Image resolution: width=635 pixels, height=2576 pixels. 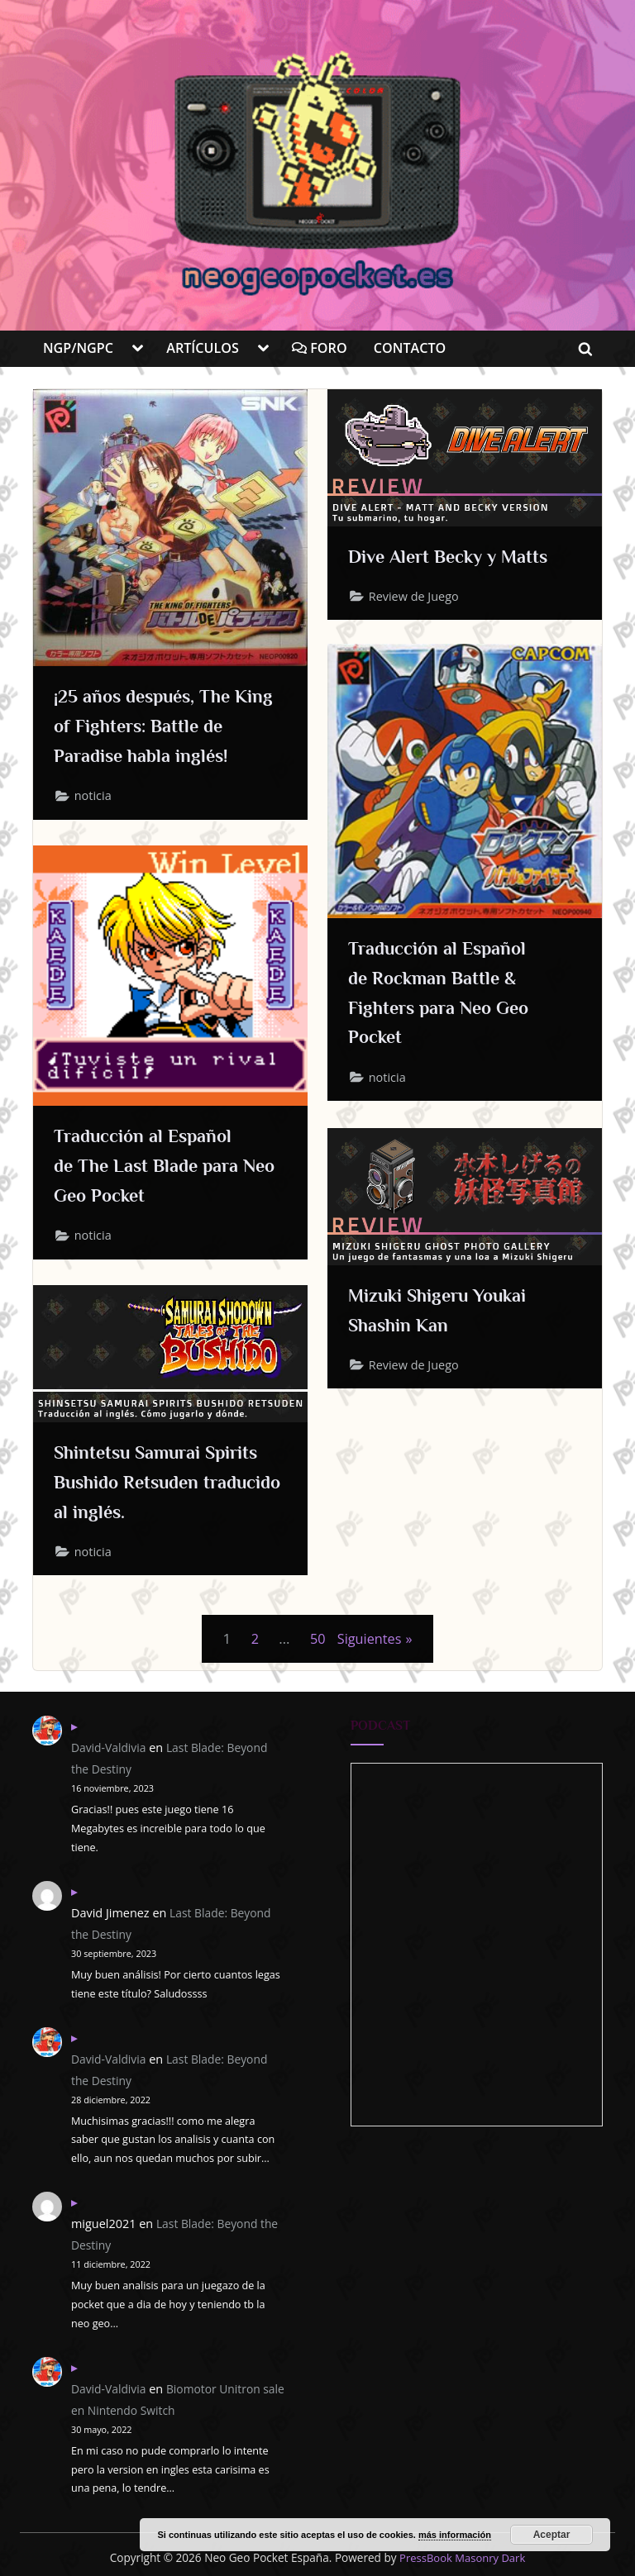 I want to click on Shintetsu Samurai Spirits Bushido Retsuden traducido al inglés., so click(x=171, y=1483).